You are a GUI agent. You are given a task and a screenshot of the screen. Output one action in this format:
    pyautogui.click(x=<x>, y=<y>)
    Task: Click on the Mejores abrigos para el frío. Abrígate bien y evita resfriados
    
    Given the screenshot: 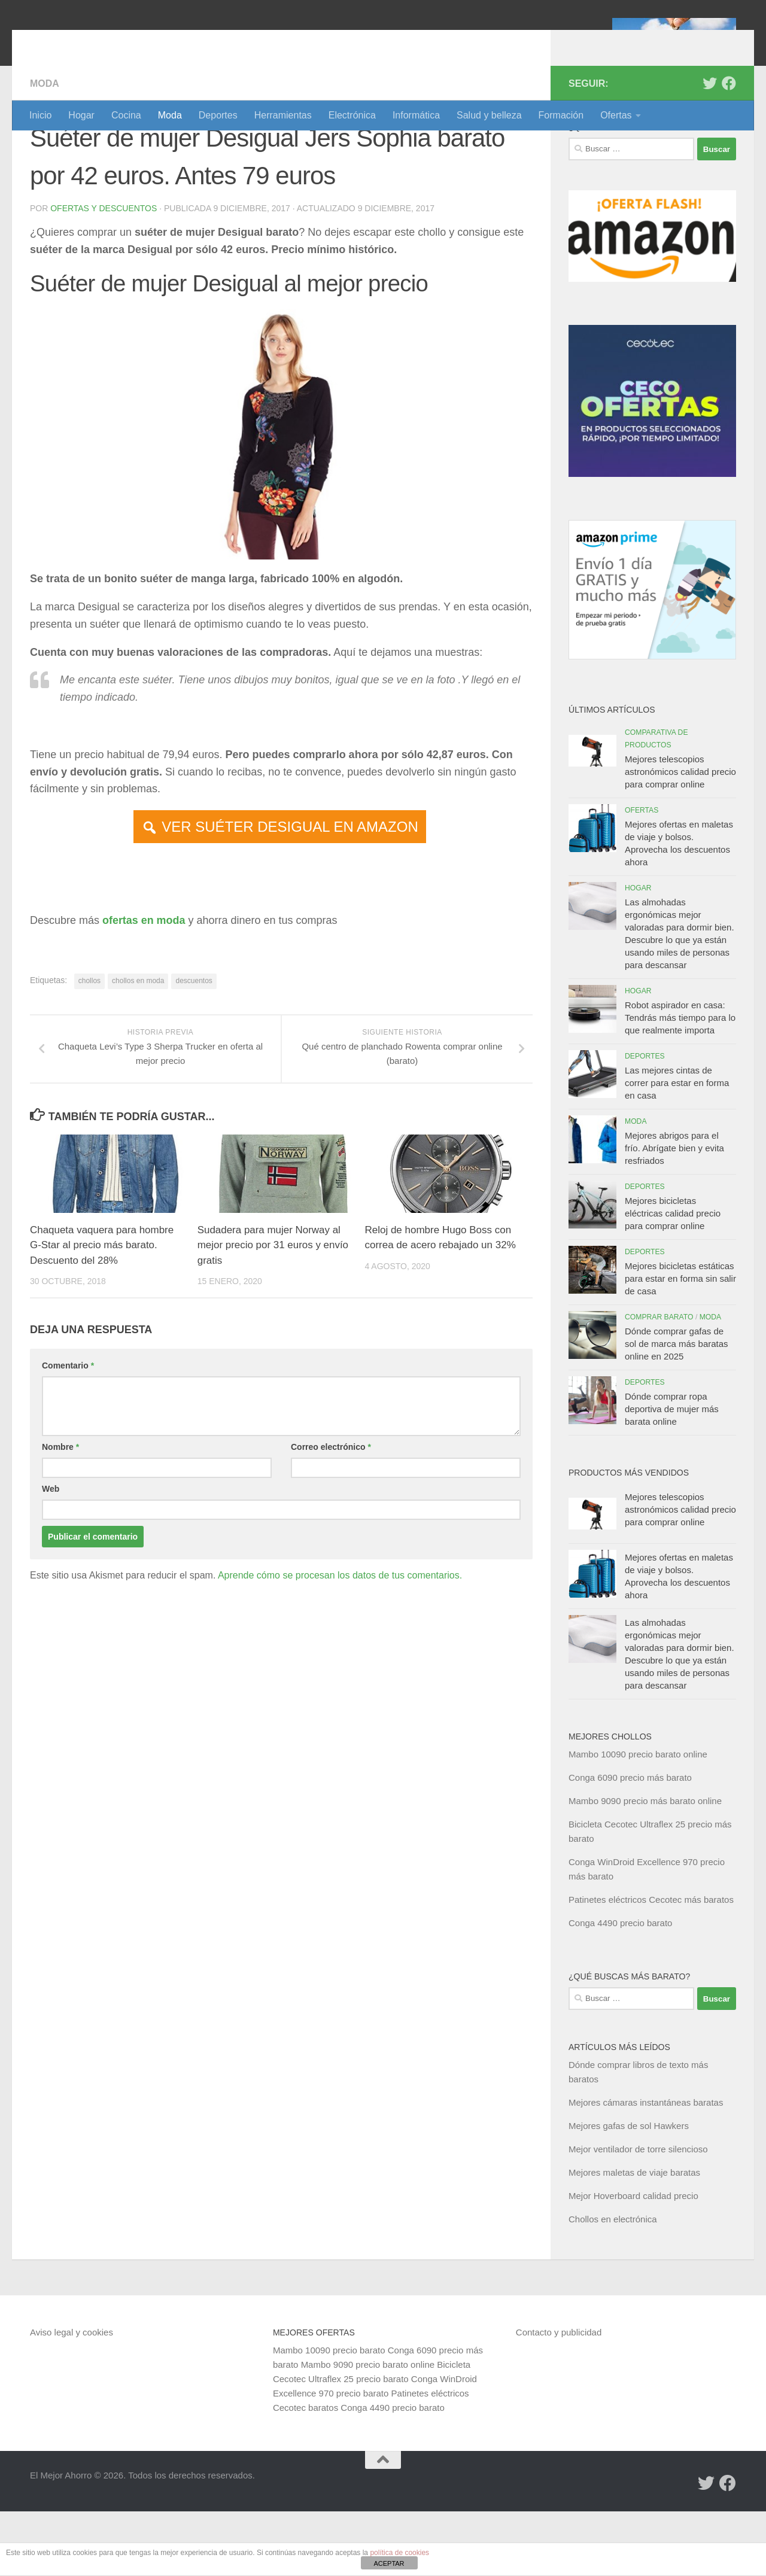 What is the action you would take?
    pyautogui.click(x=674, y=1212)
    